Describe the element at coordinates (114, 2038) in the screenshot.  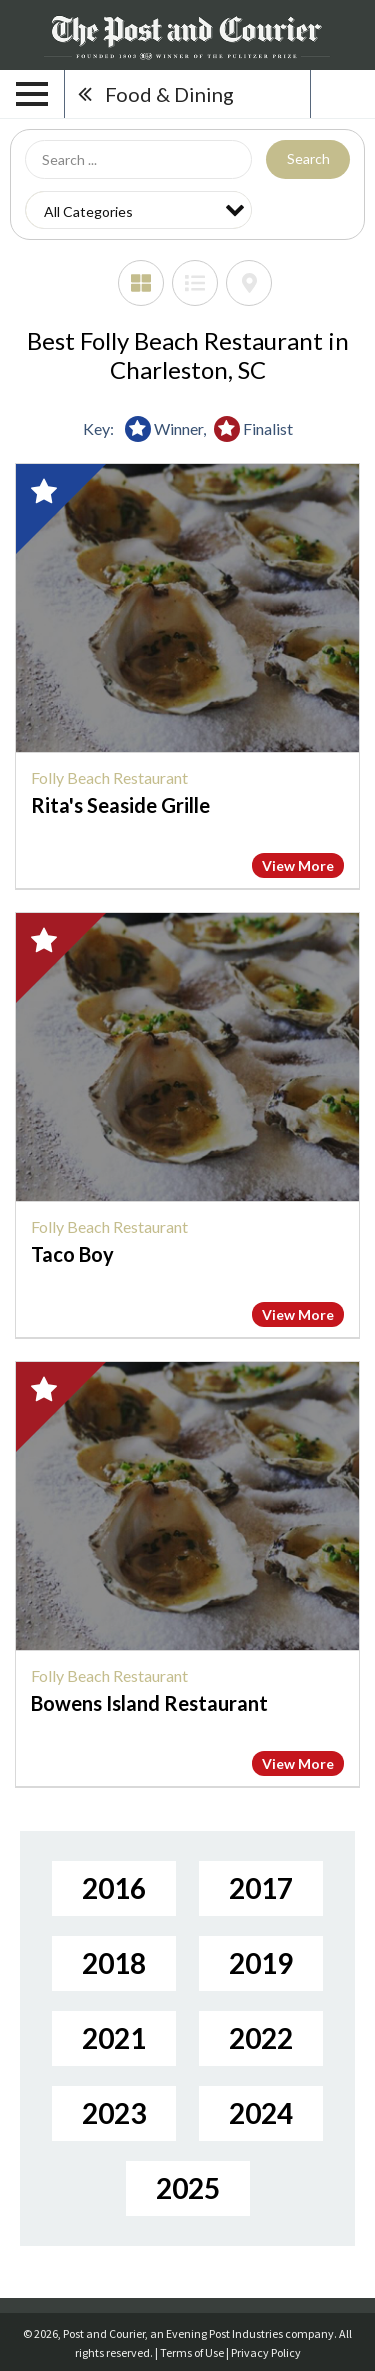
I see `2021` at that location.